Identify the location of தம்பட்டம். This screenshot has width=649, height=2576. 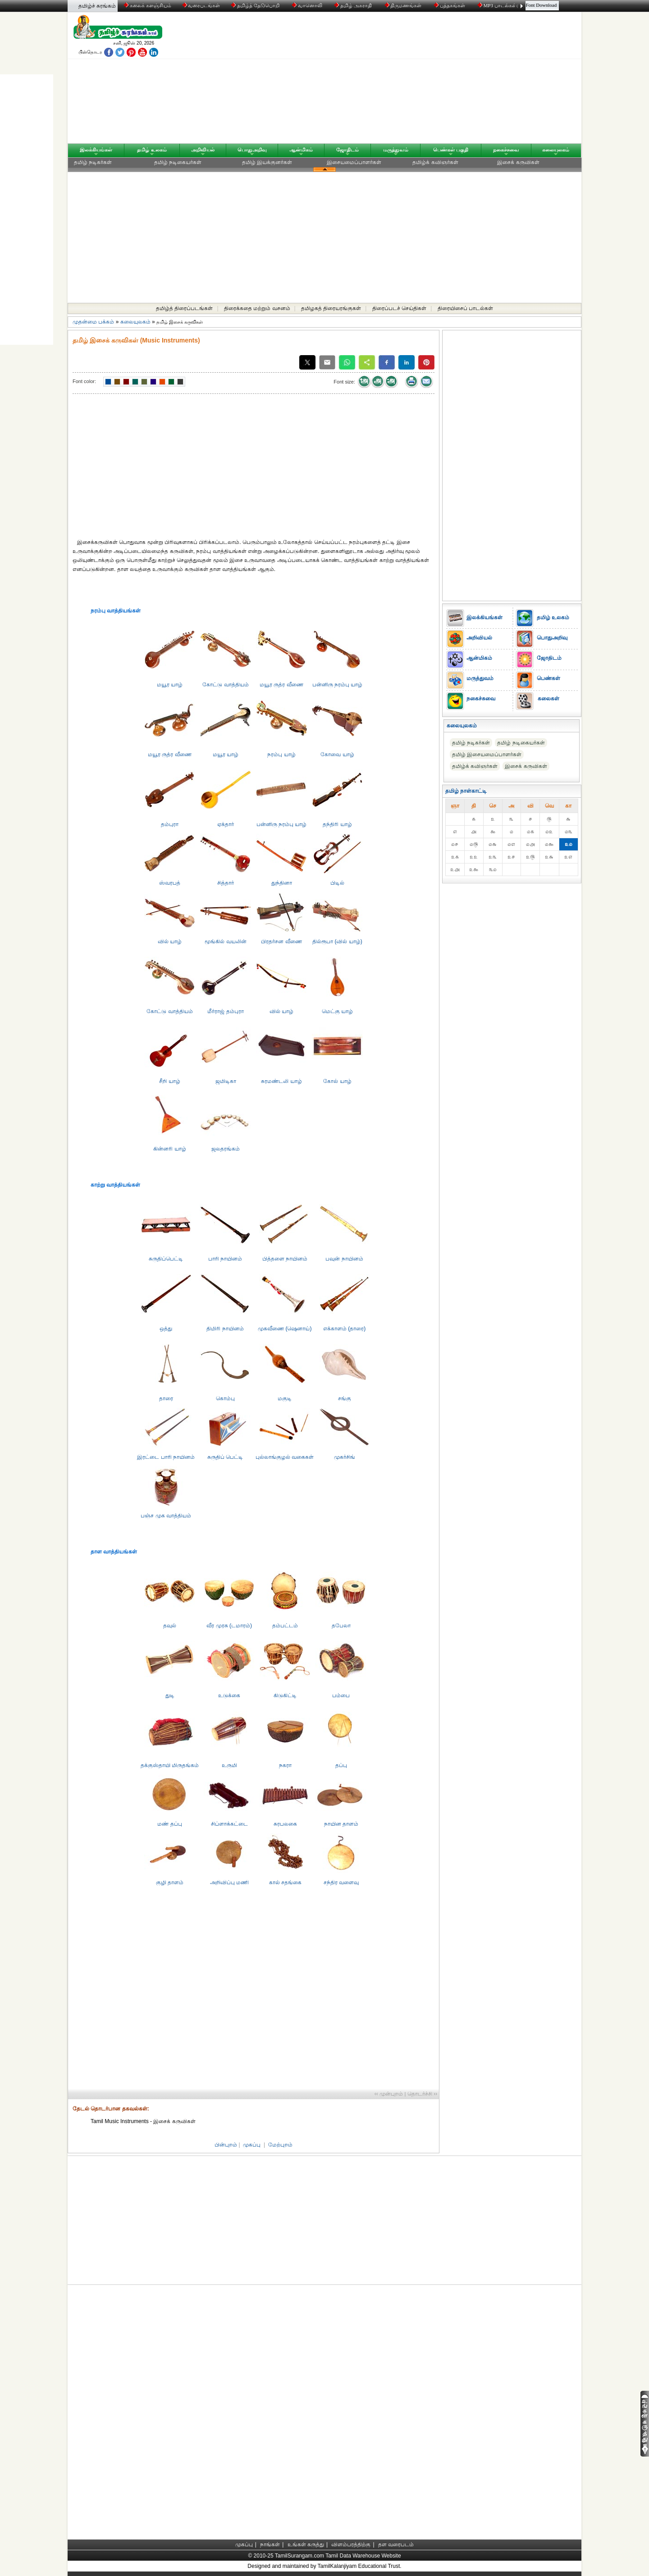
(285, 1625).